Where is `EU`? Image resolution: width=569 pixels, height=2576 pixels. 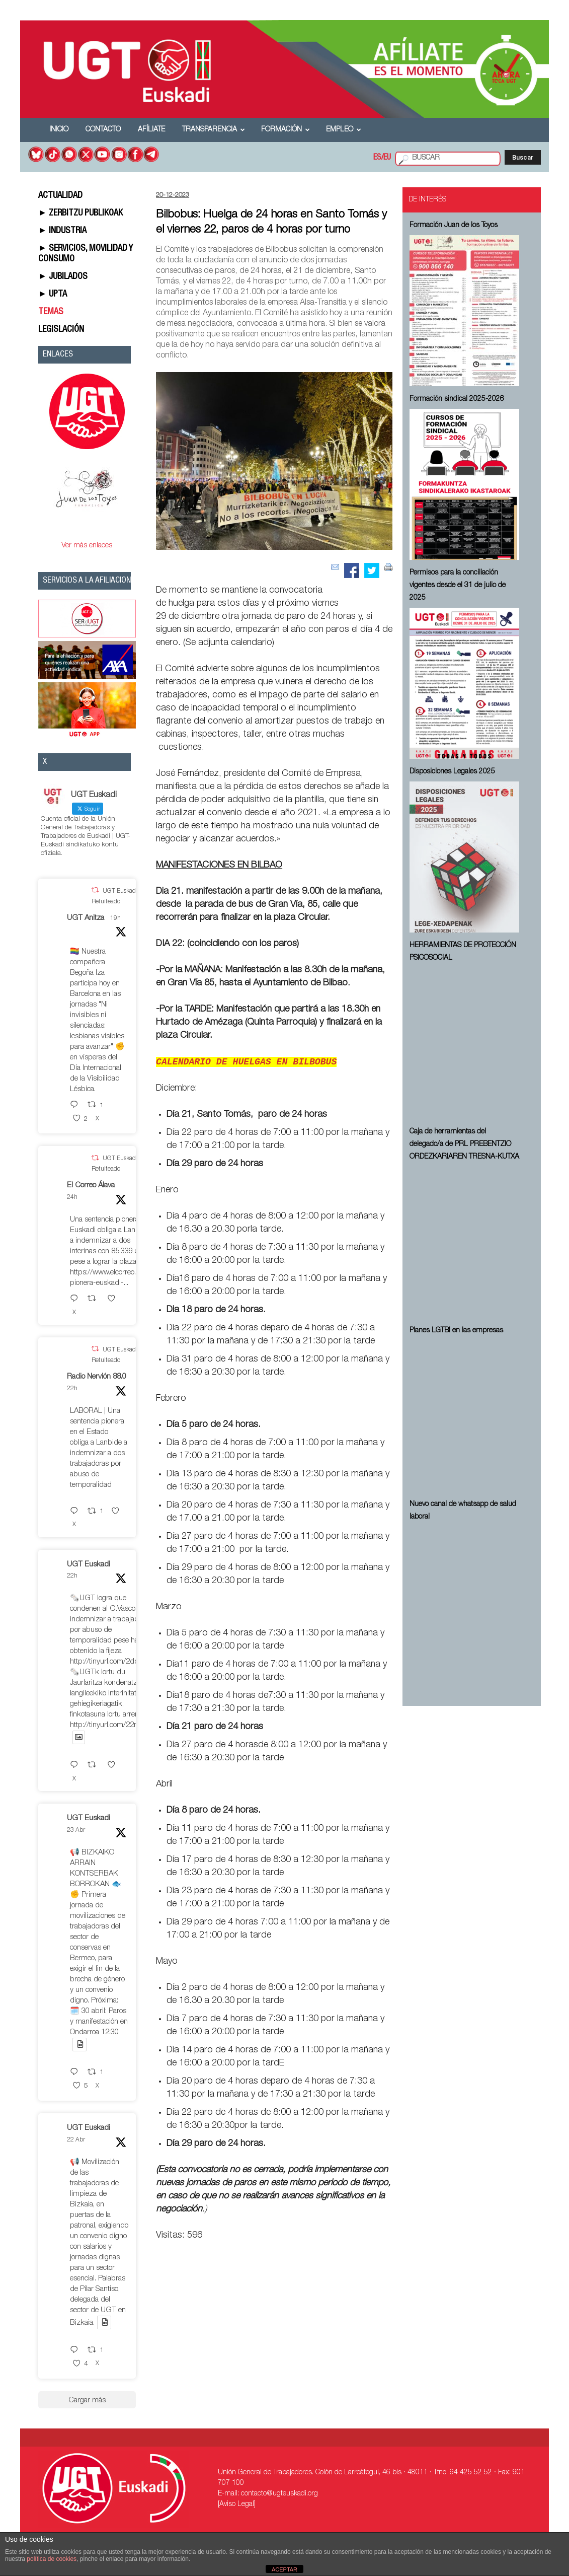
EU is located at coordinates (387, 158).